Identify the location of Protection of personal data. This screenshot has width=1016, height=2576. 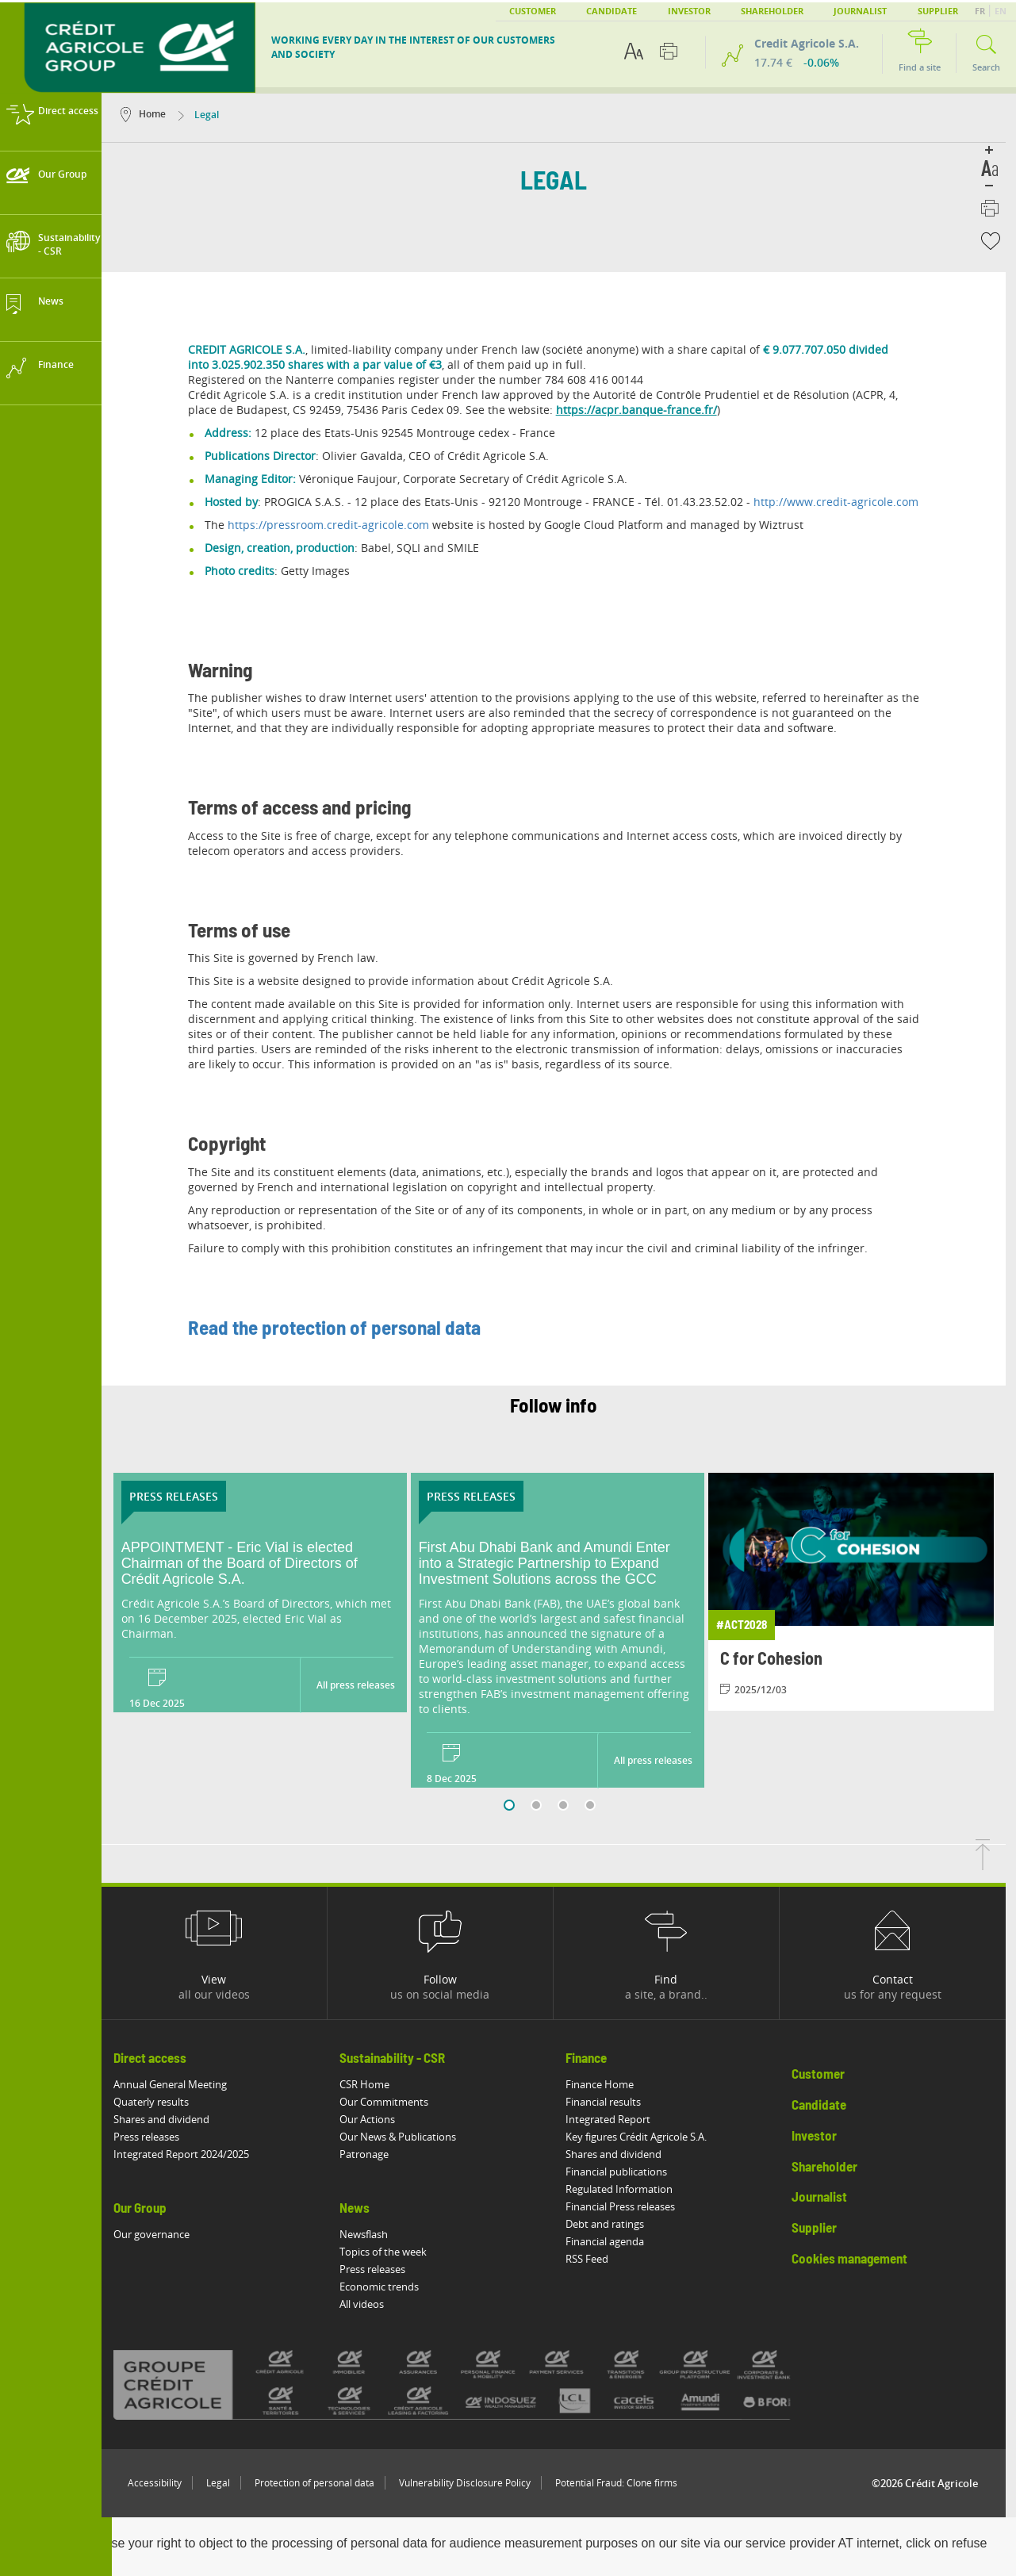
(325, 2483).